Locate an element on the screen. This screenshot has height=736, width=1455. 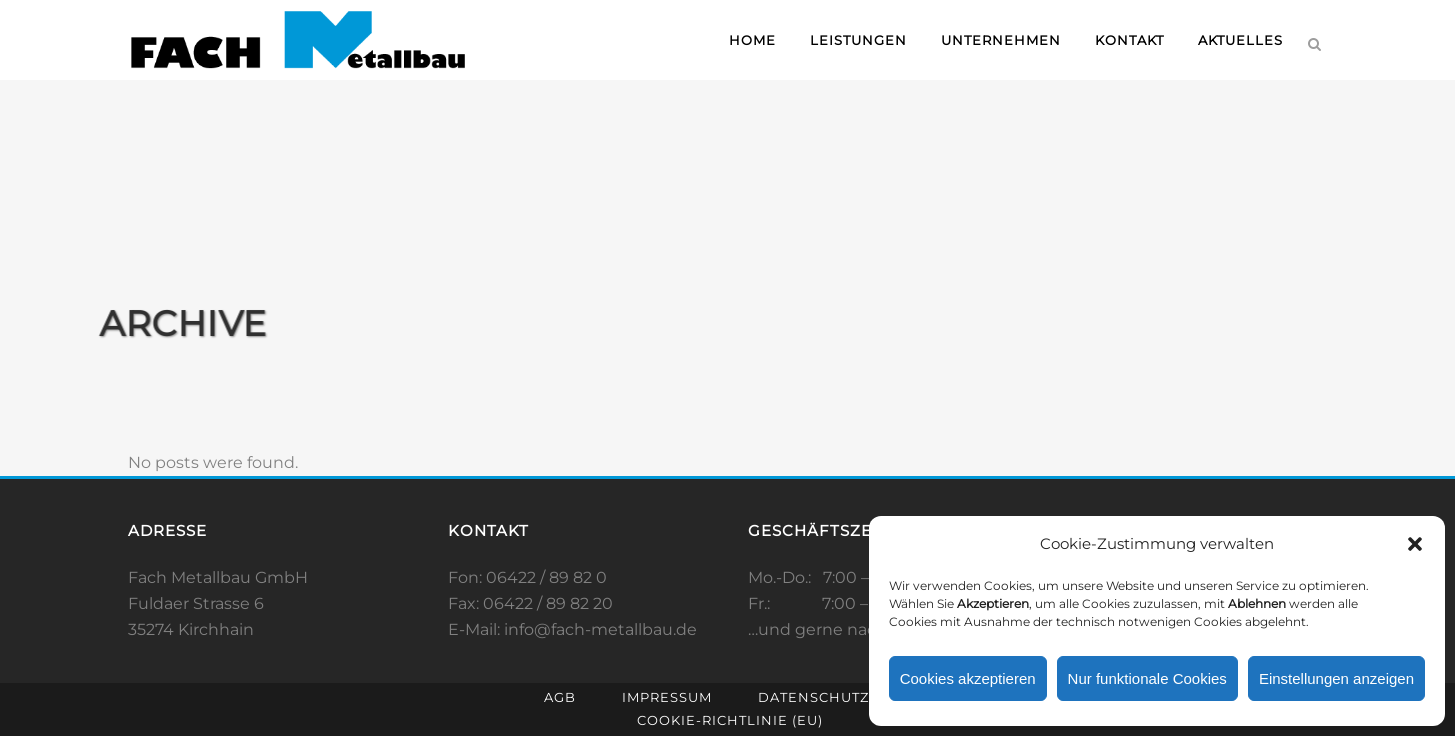
AGB is located at coordinates (560, 697).